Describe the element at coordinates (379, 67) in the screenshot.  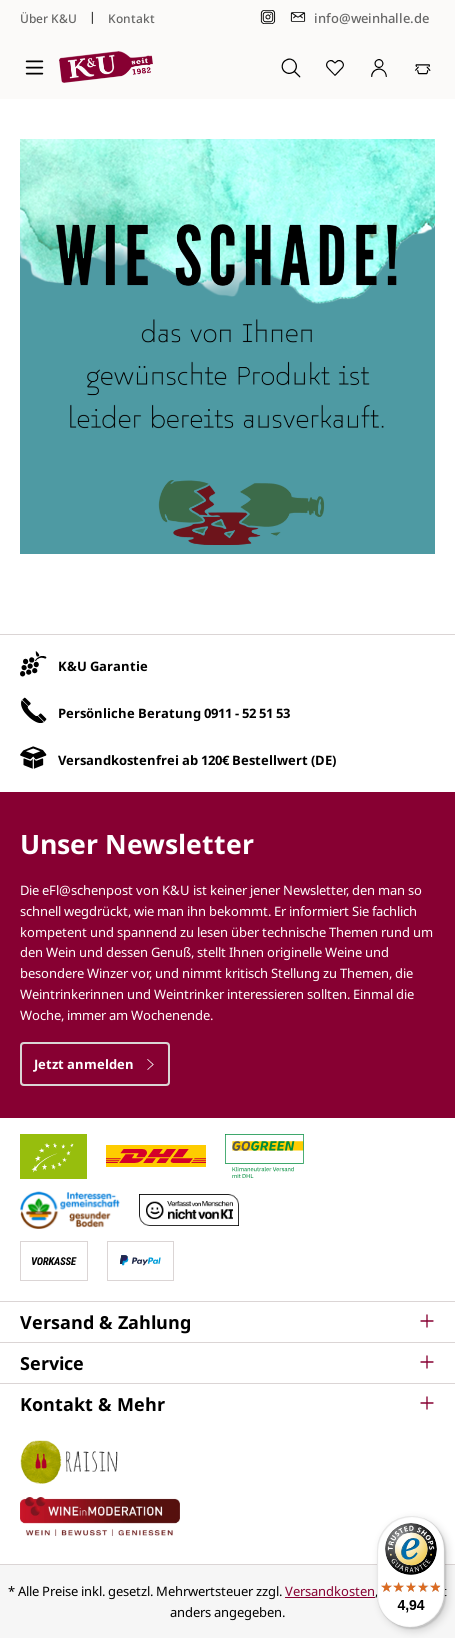
I see `[Ihr Konto]` at that location.